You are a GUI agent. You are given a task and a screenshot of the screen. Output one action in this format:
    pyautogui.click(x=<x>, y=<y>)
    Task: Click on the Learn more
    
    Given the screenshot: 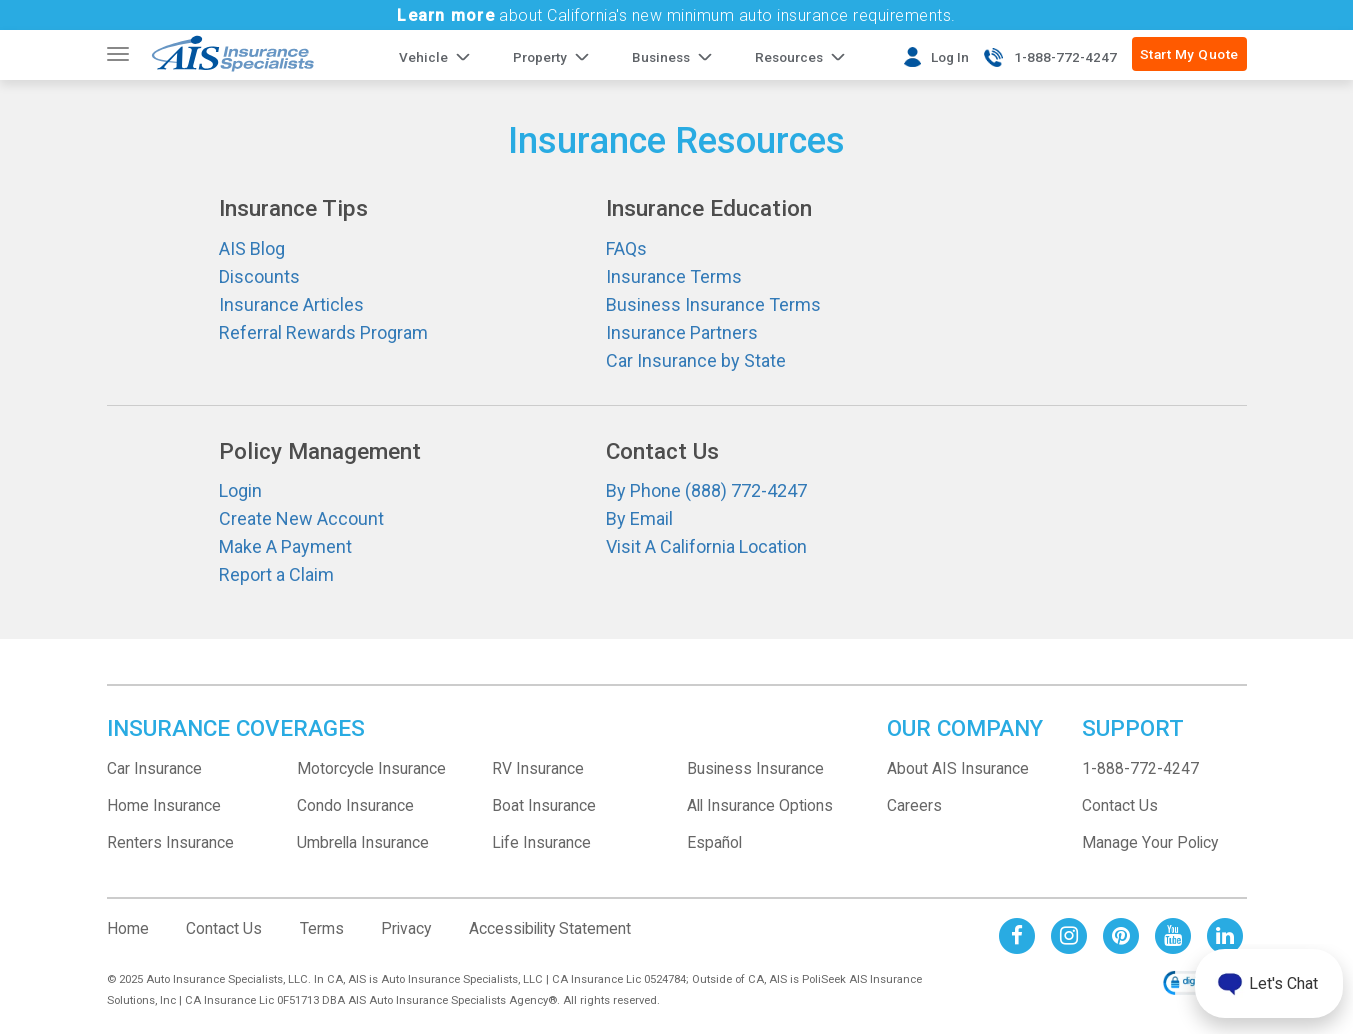 What is the action you would take?
    pyautogui.click(x=446, y=15)
    